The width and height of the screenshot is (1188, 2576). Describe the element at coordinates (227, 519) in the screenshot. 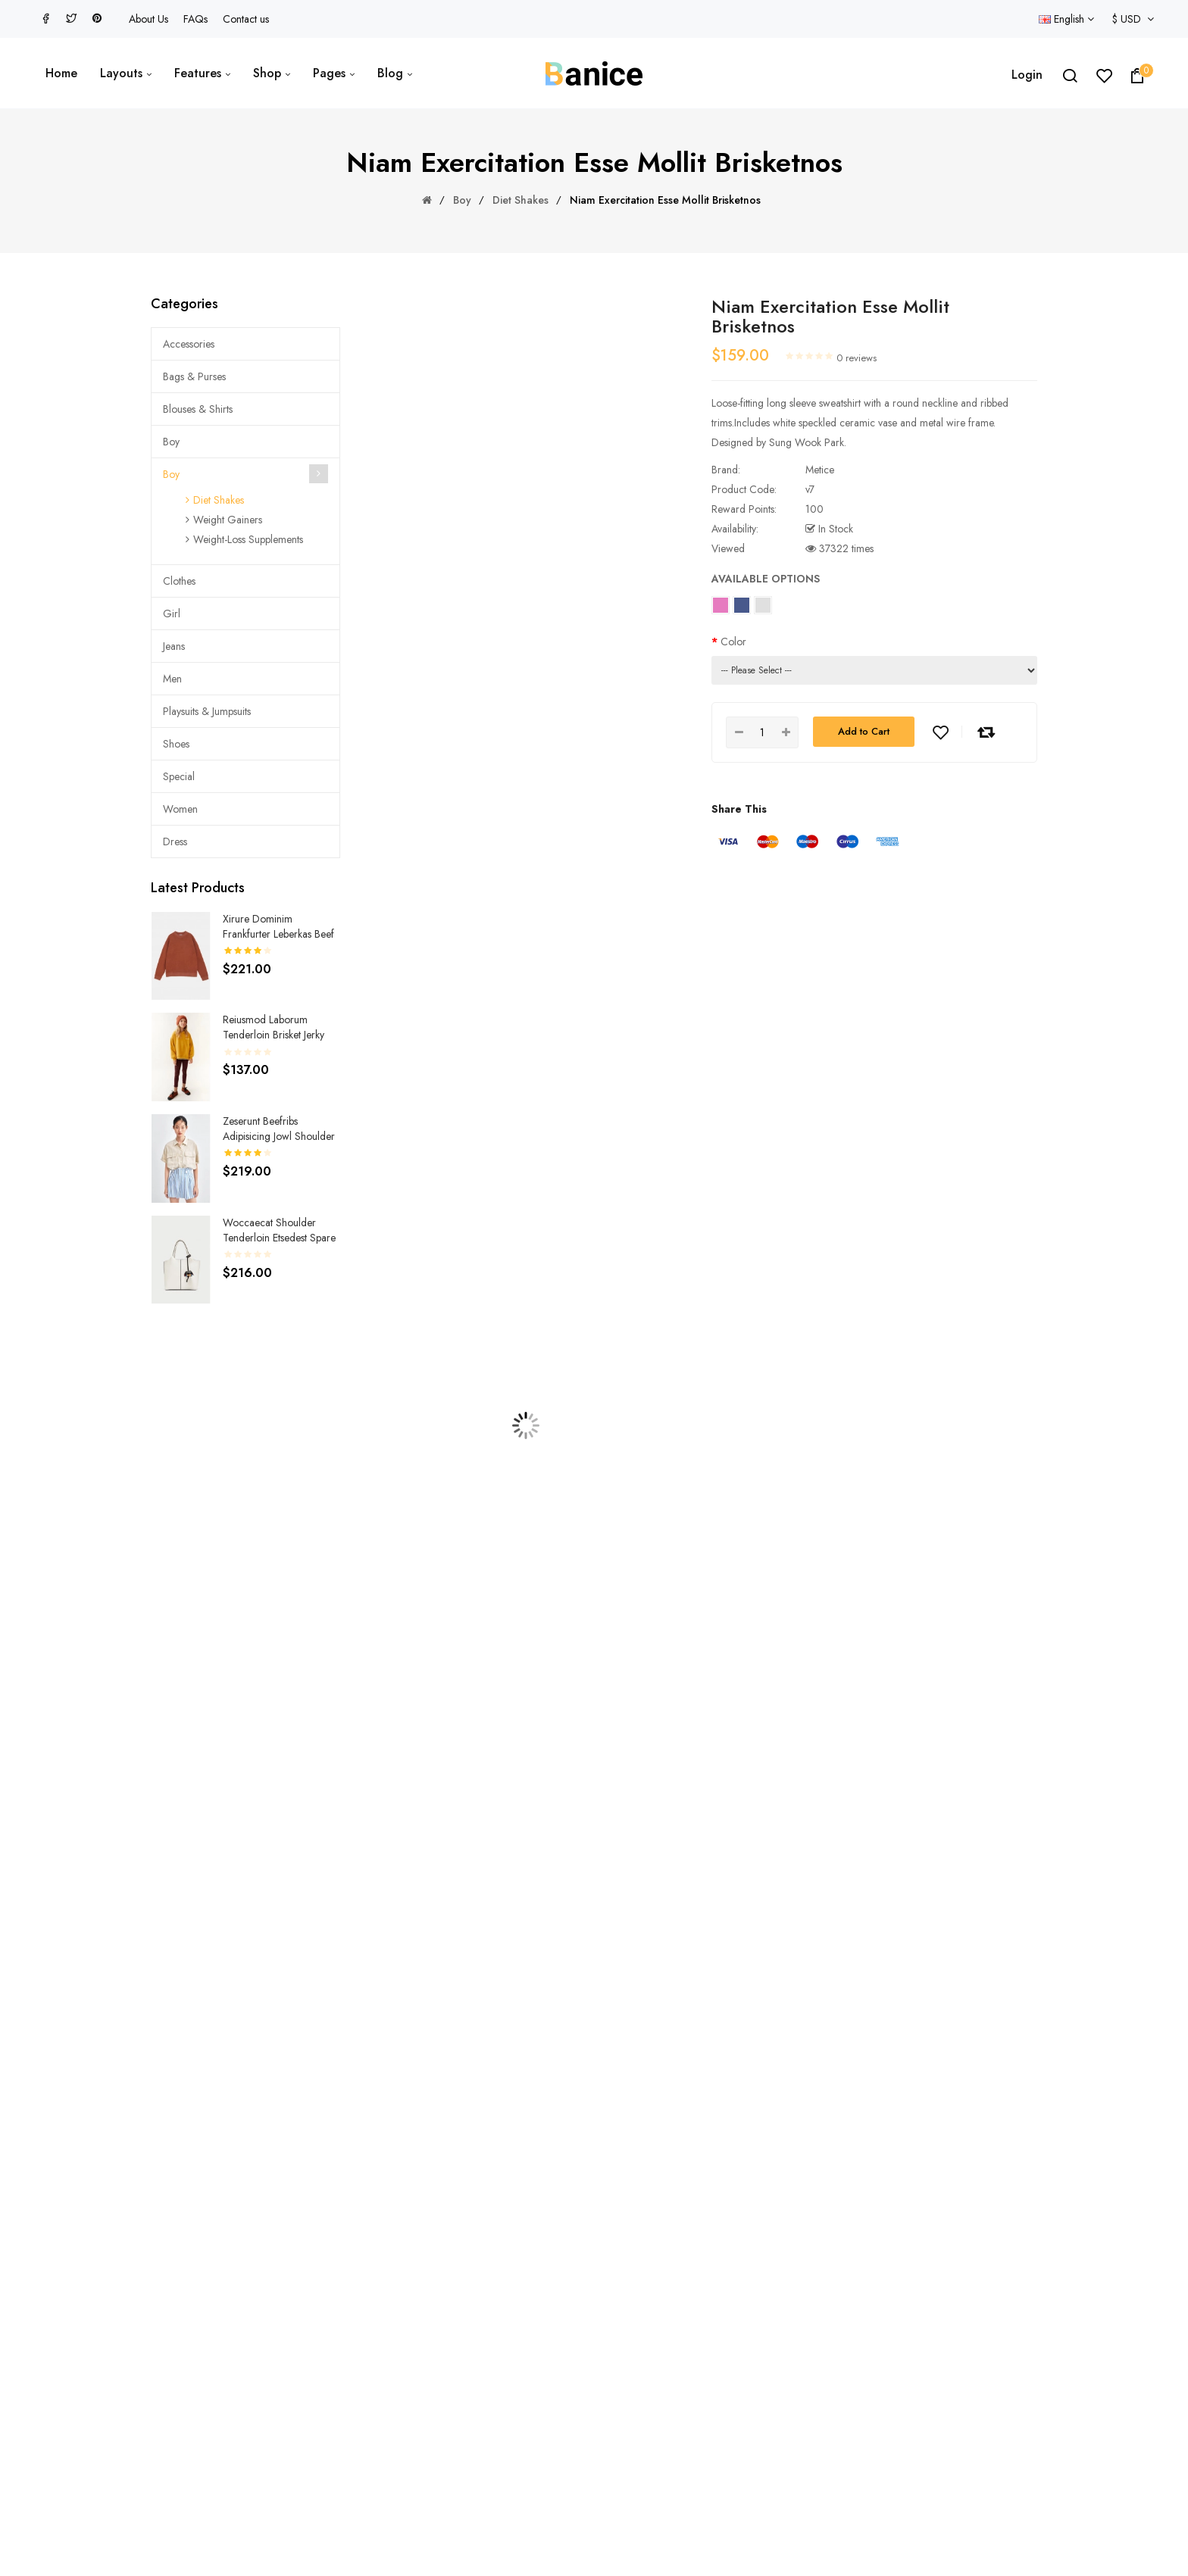

I see `Weight Gainers` at that location.